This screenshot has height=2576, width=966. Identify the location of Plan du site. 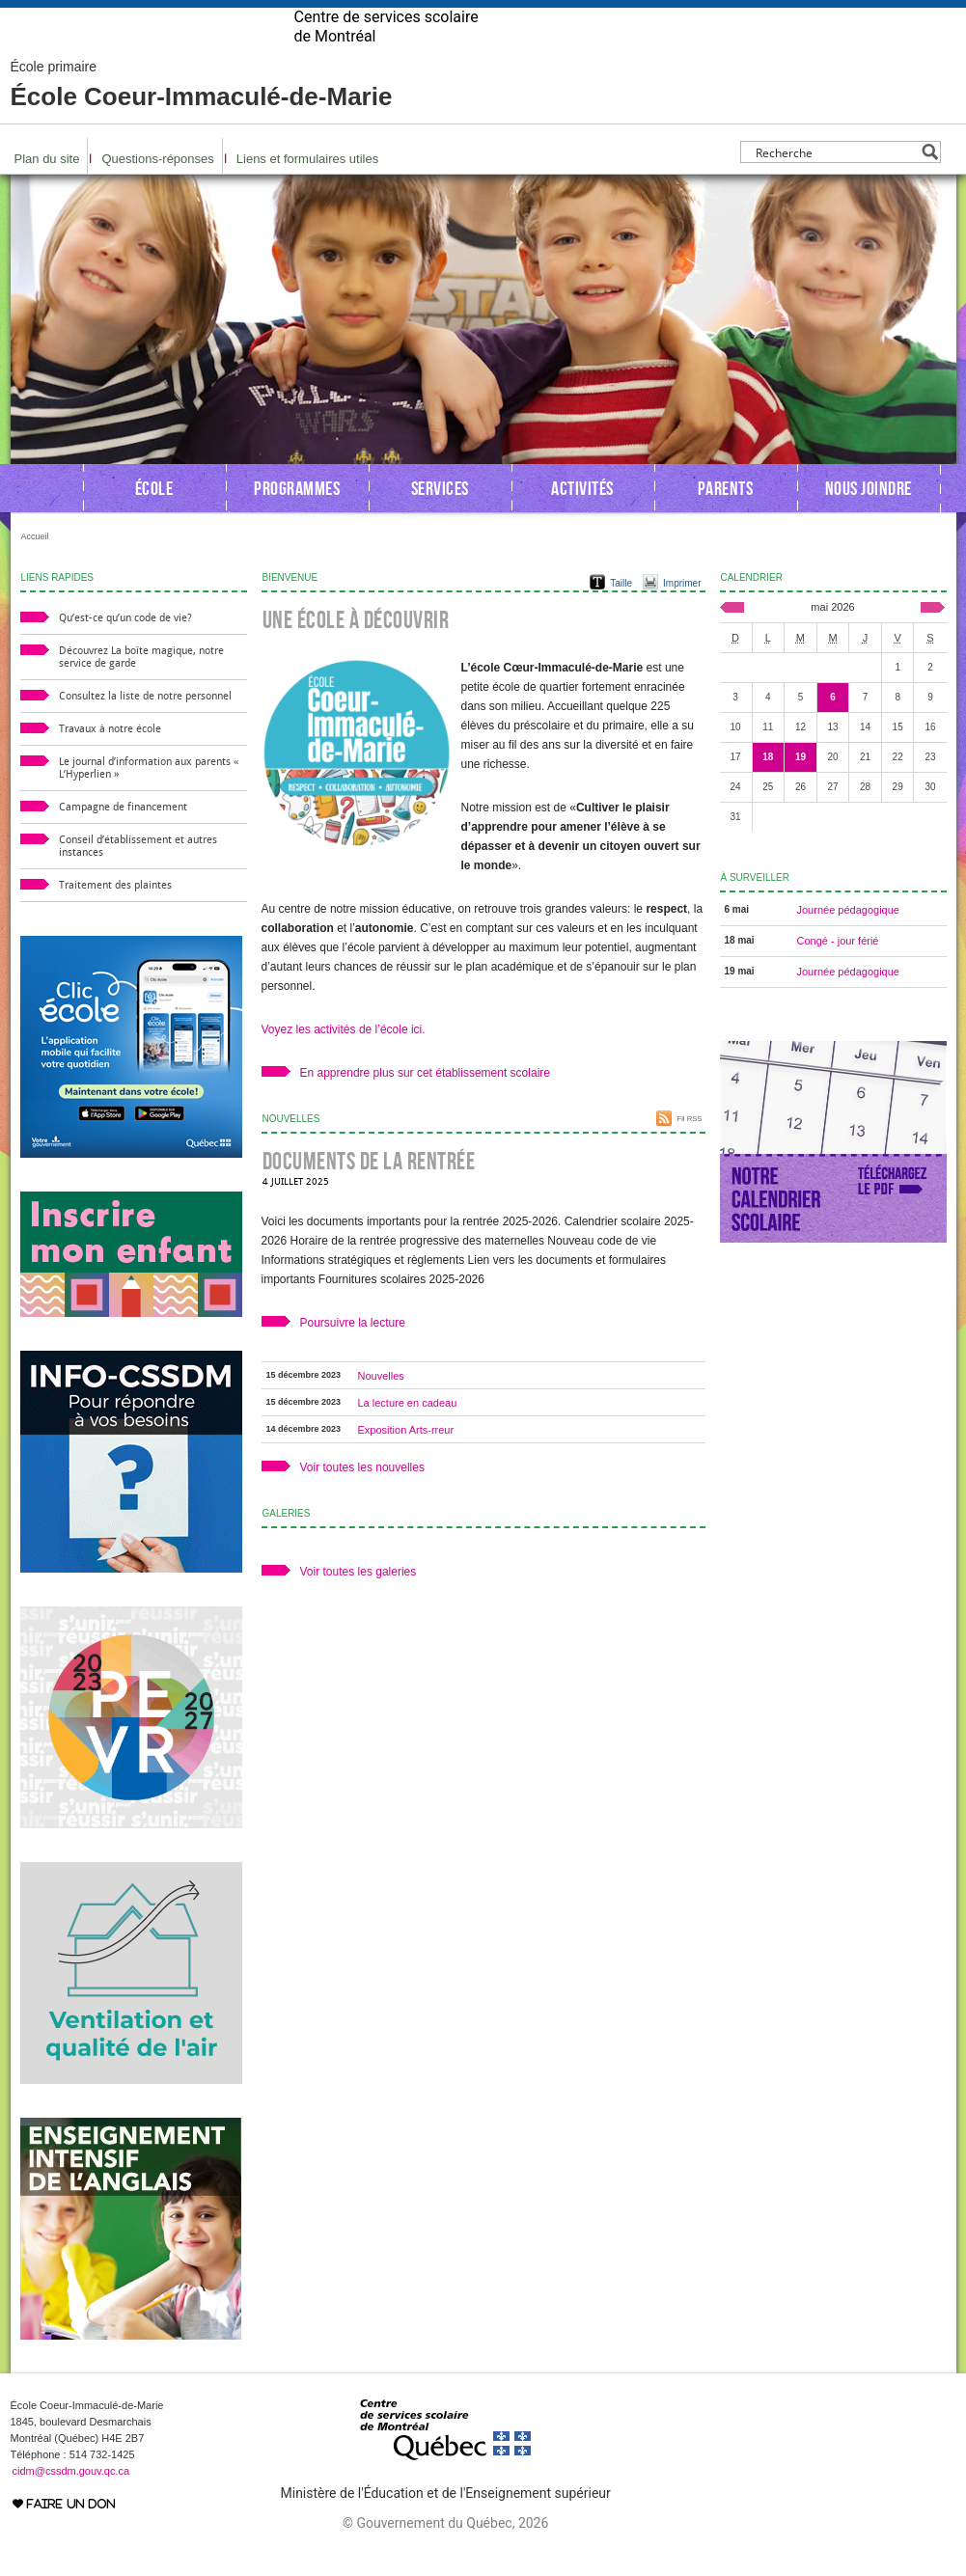
(47, 189).